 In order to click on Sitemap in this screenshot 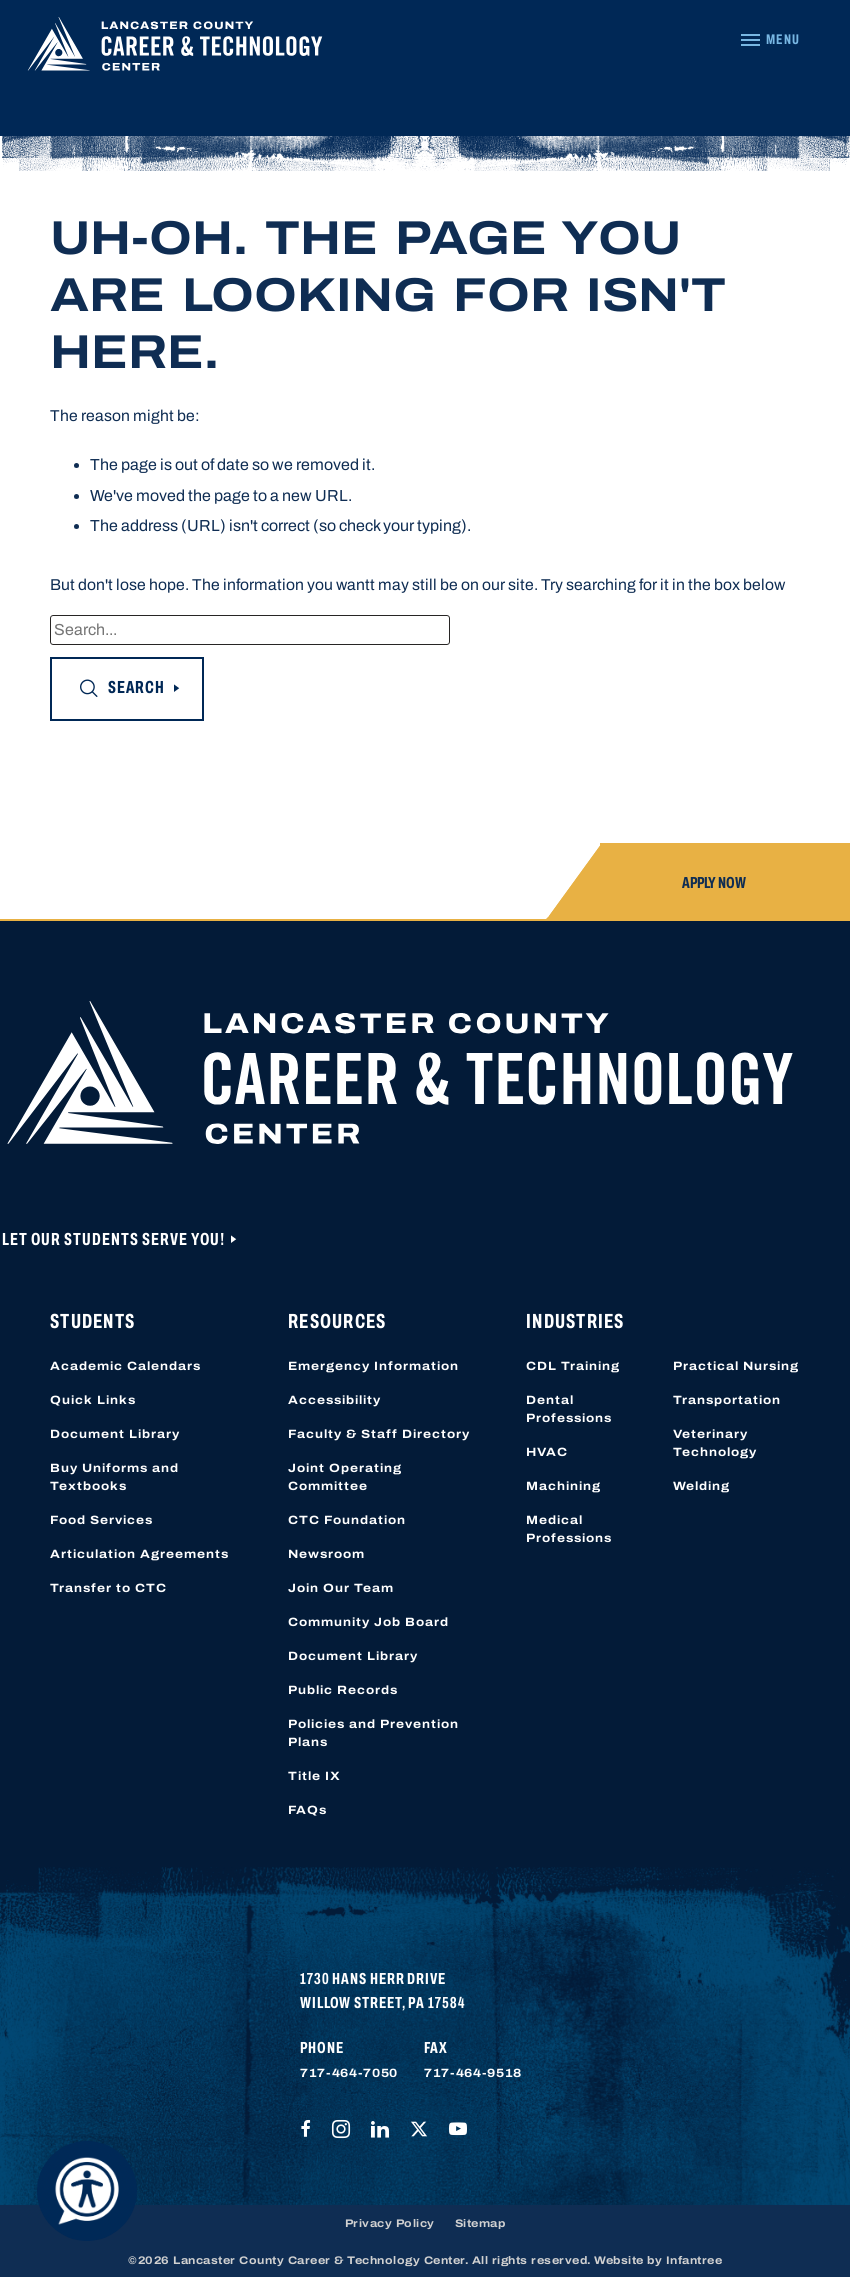, I will do `click(480, 2223)`.